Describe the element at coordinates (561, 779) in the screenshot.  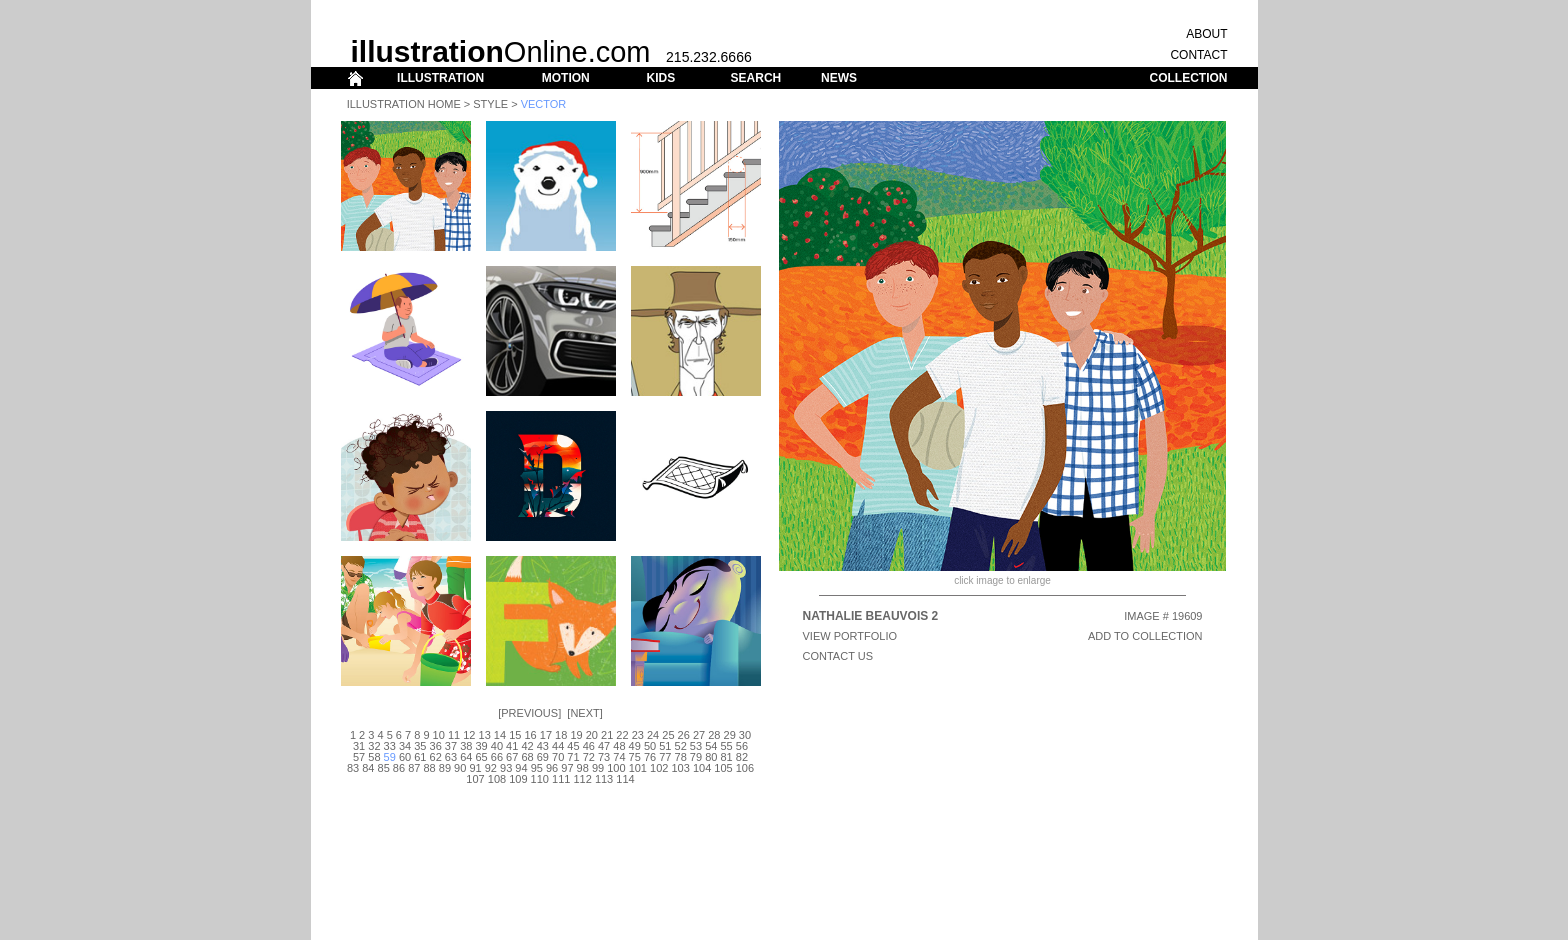
I see `111` at that location.